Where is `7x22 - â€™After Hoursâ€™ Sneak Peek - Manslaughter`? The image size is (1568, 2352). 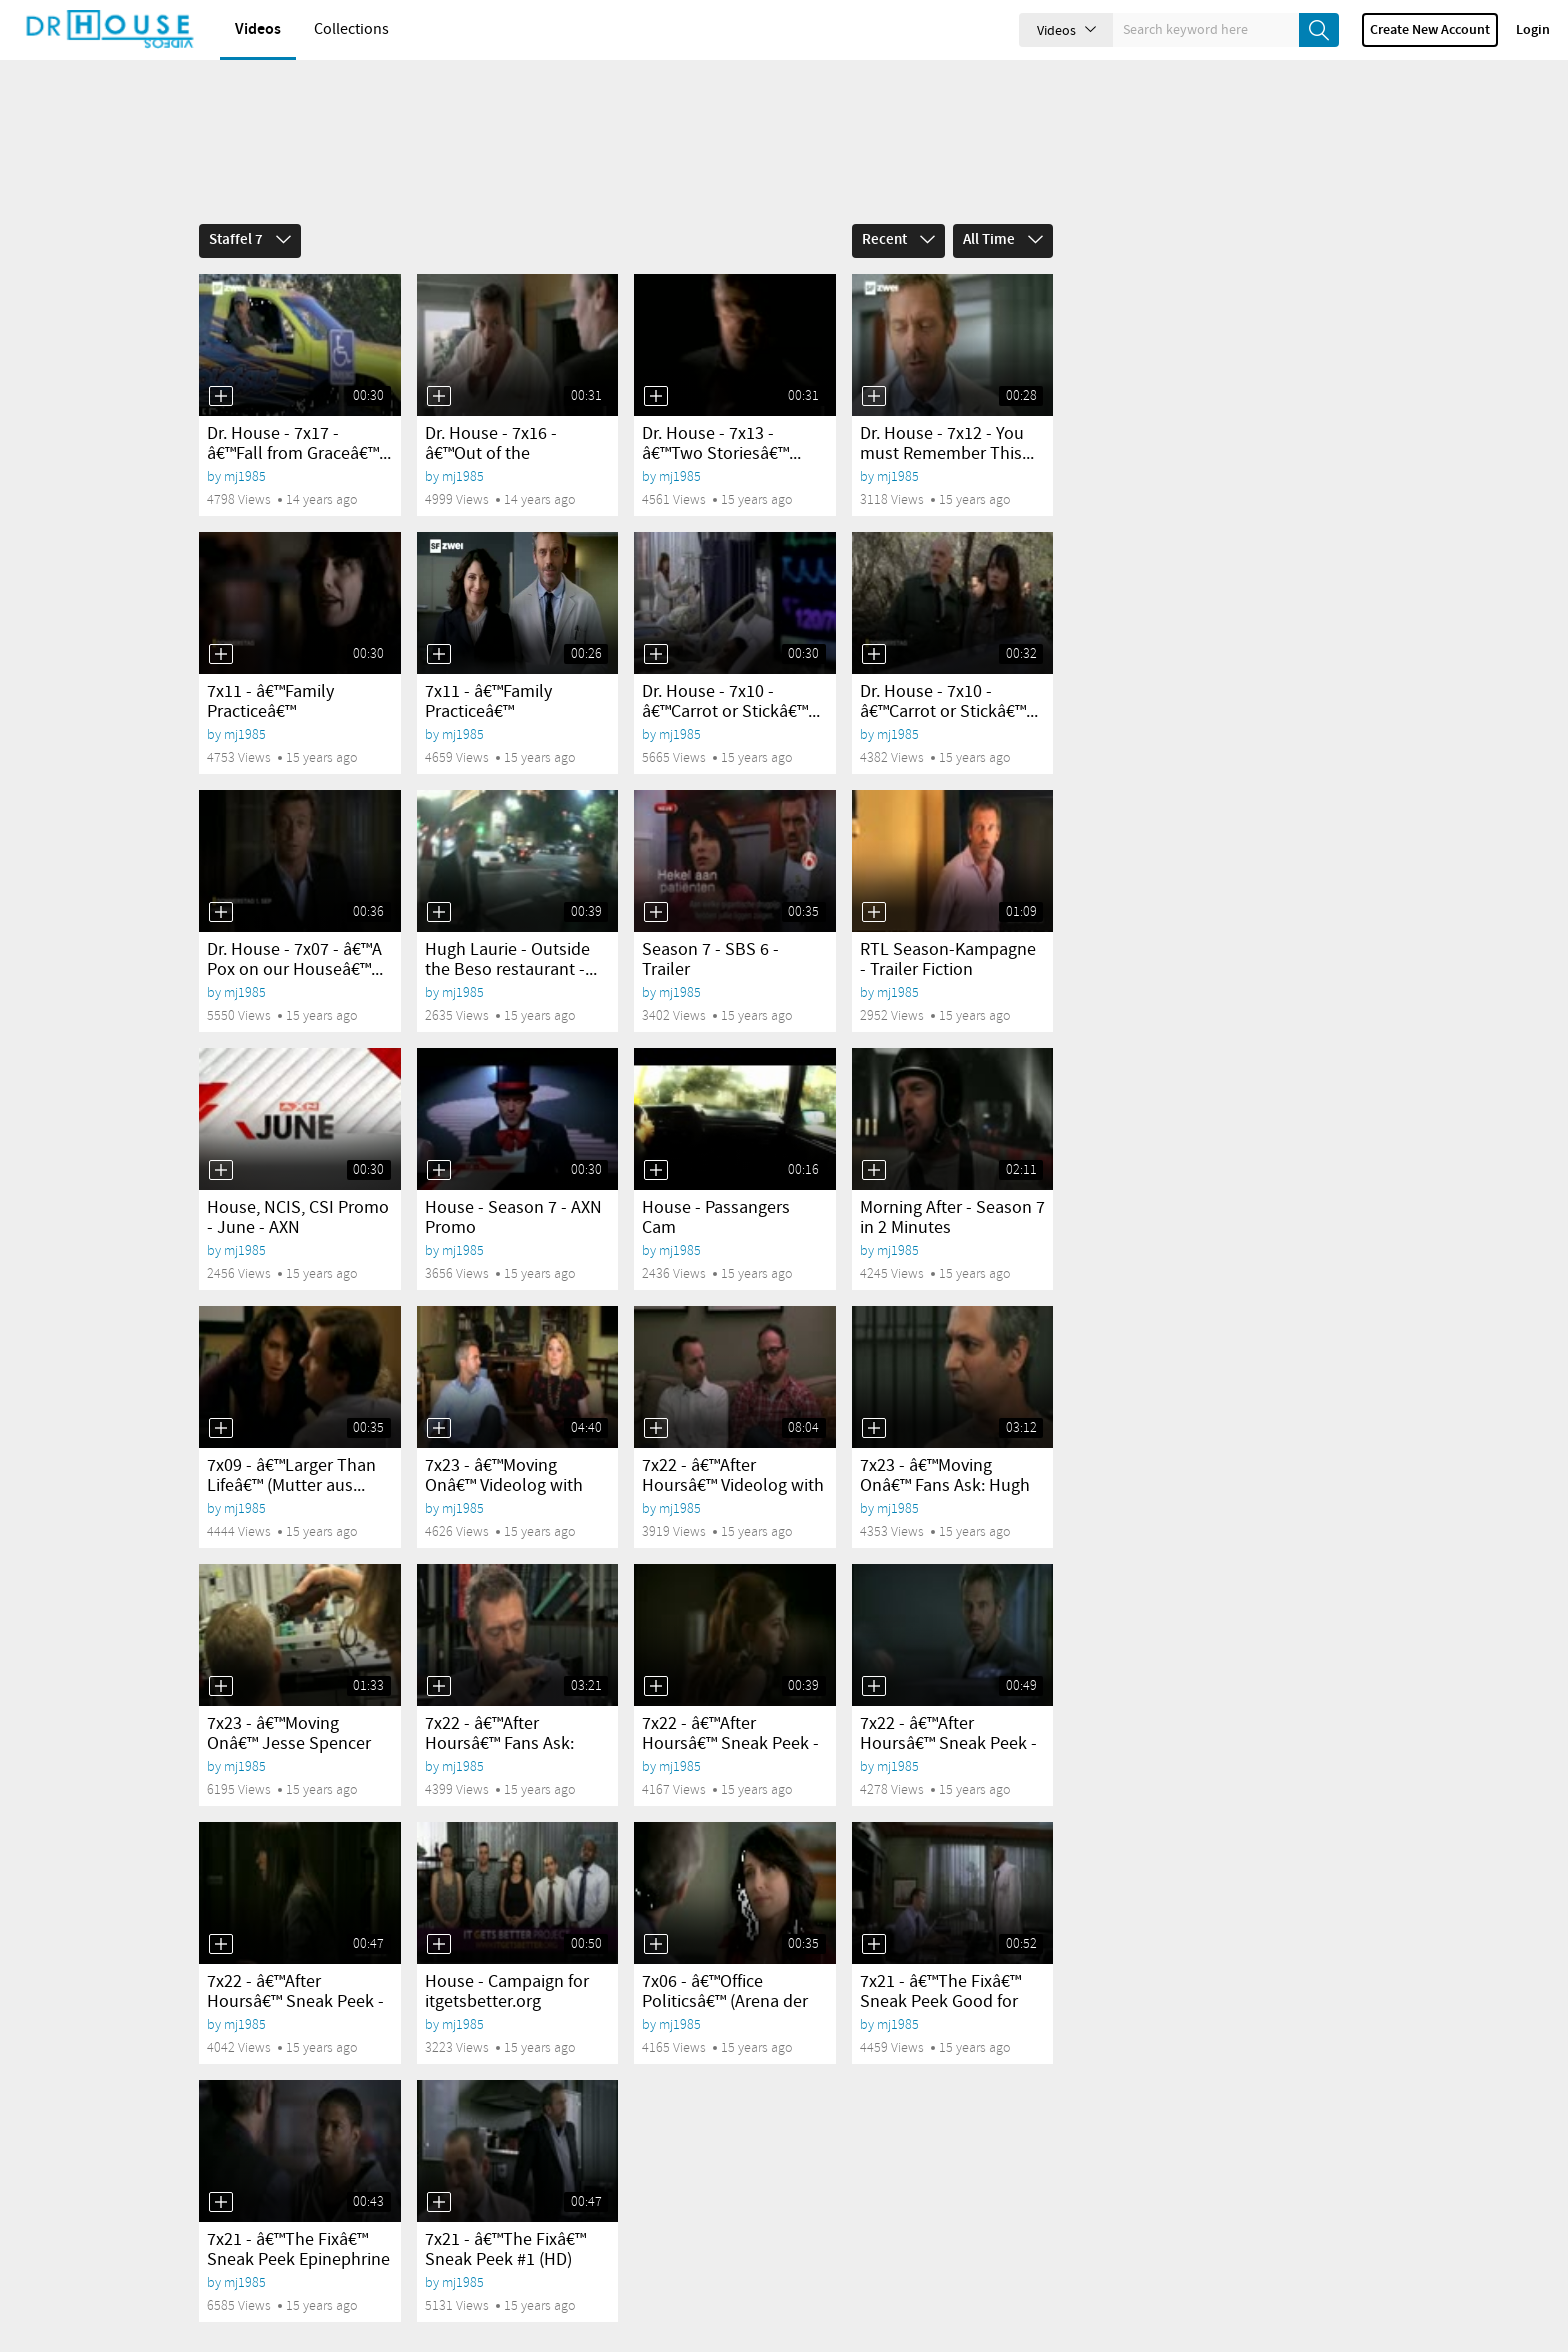
7x22 - â€™After Hoursâ€™ Sneak Peek - Manslaughter is located at coordinates (295, 1968).